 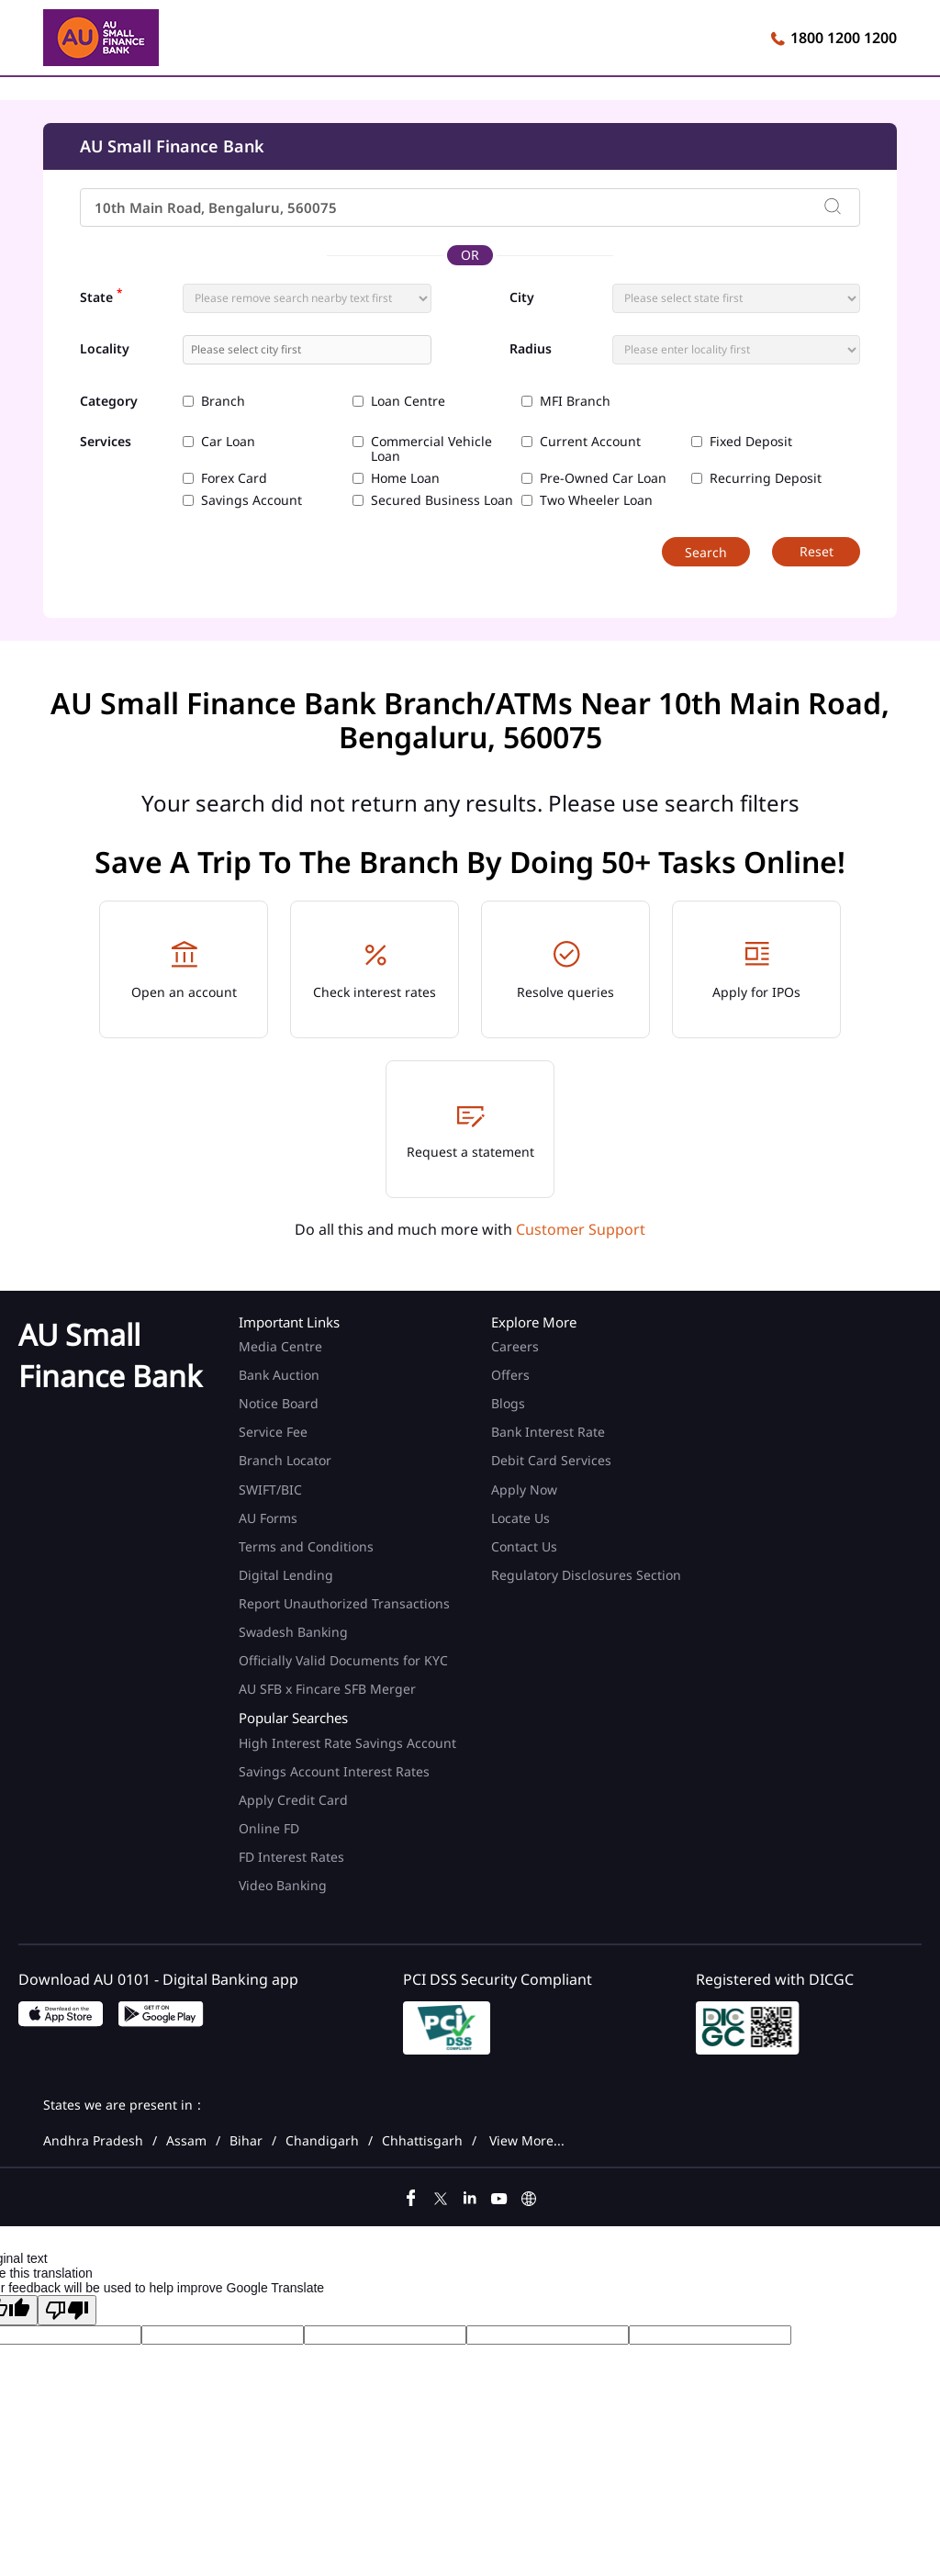 I want to click on Car Loan, so click(x=228, y=441).